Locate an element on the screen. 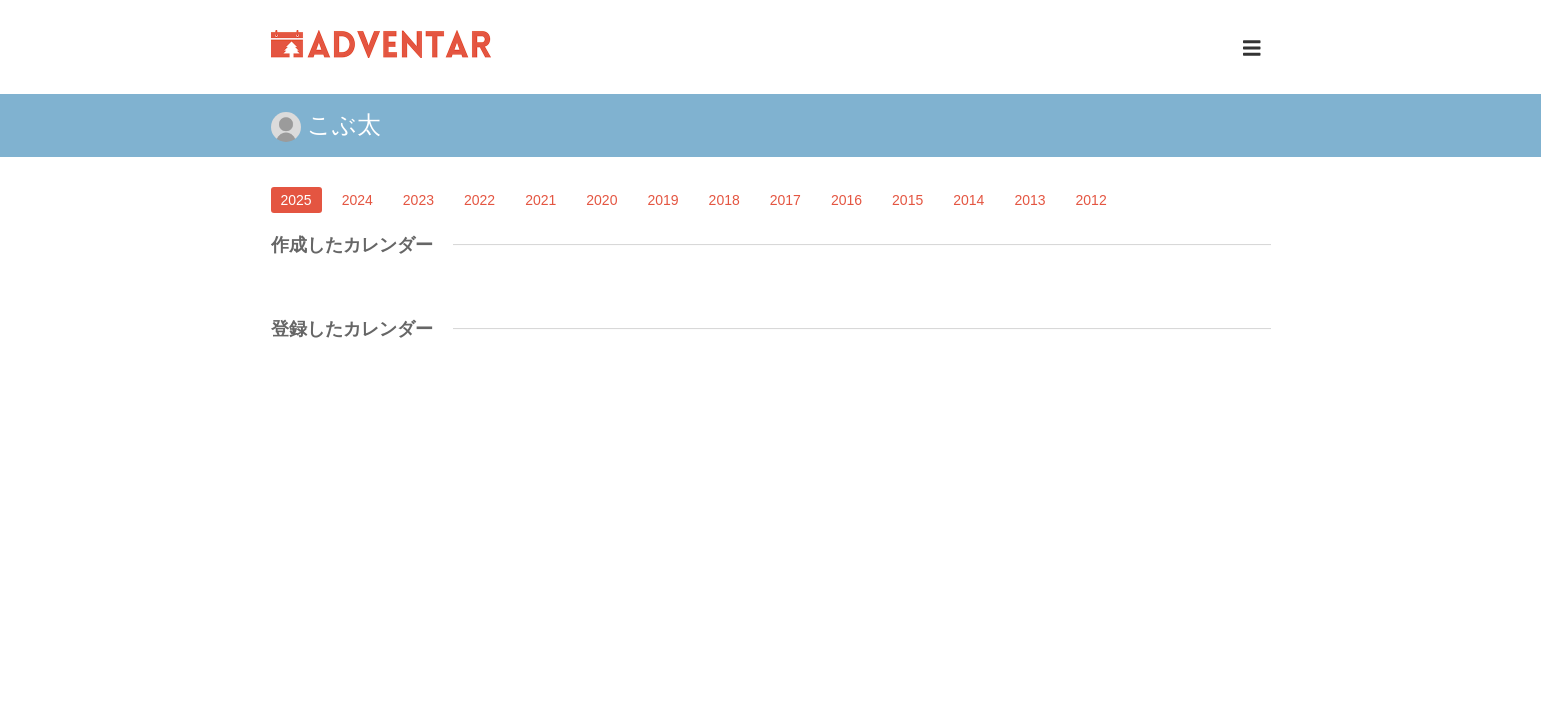 This screenshot has width=1541, height=720. 2013 is located at coordinates (1029, 200).